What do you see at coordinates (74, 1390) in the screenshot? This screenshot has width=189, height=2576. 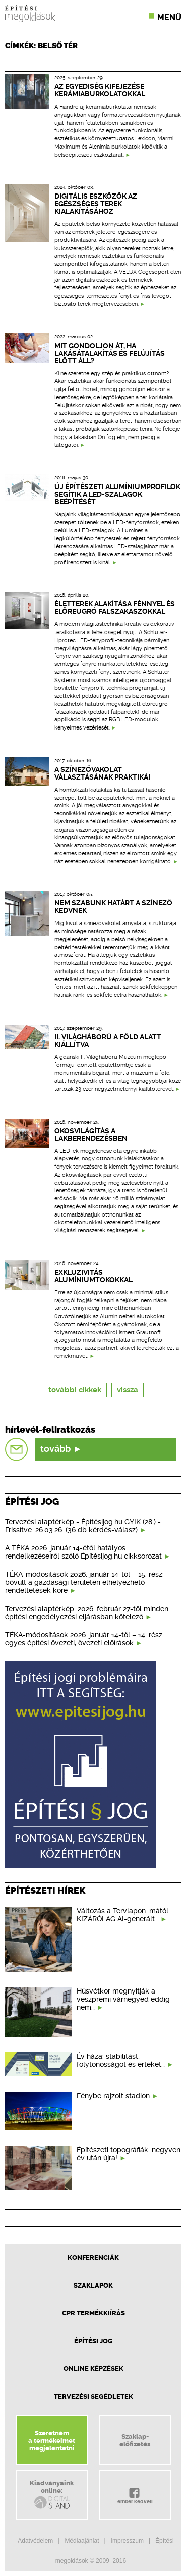 I see `további cikkek` at bounding box center [74, 1390].